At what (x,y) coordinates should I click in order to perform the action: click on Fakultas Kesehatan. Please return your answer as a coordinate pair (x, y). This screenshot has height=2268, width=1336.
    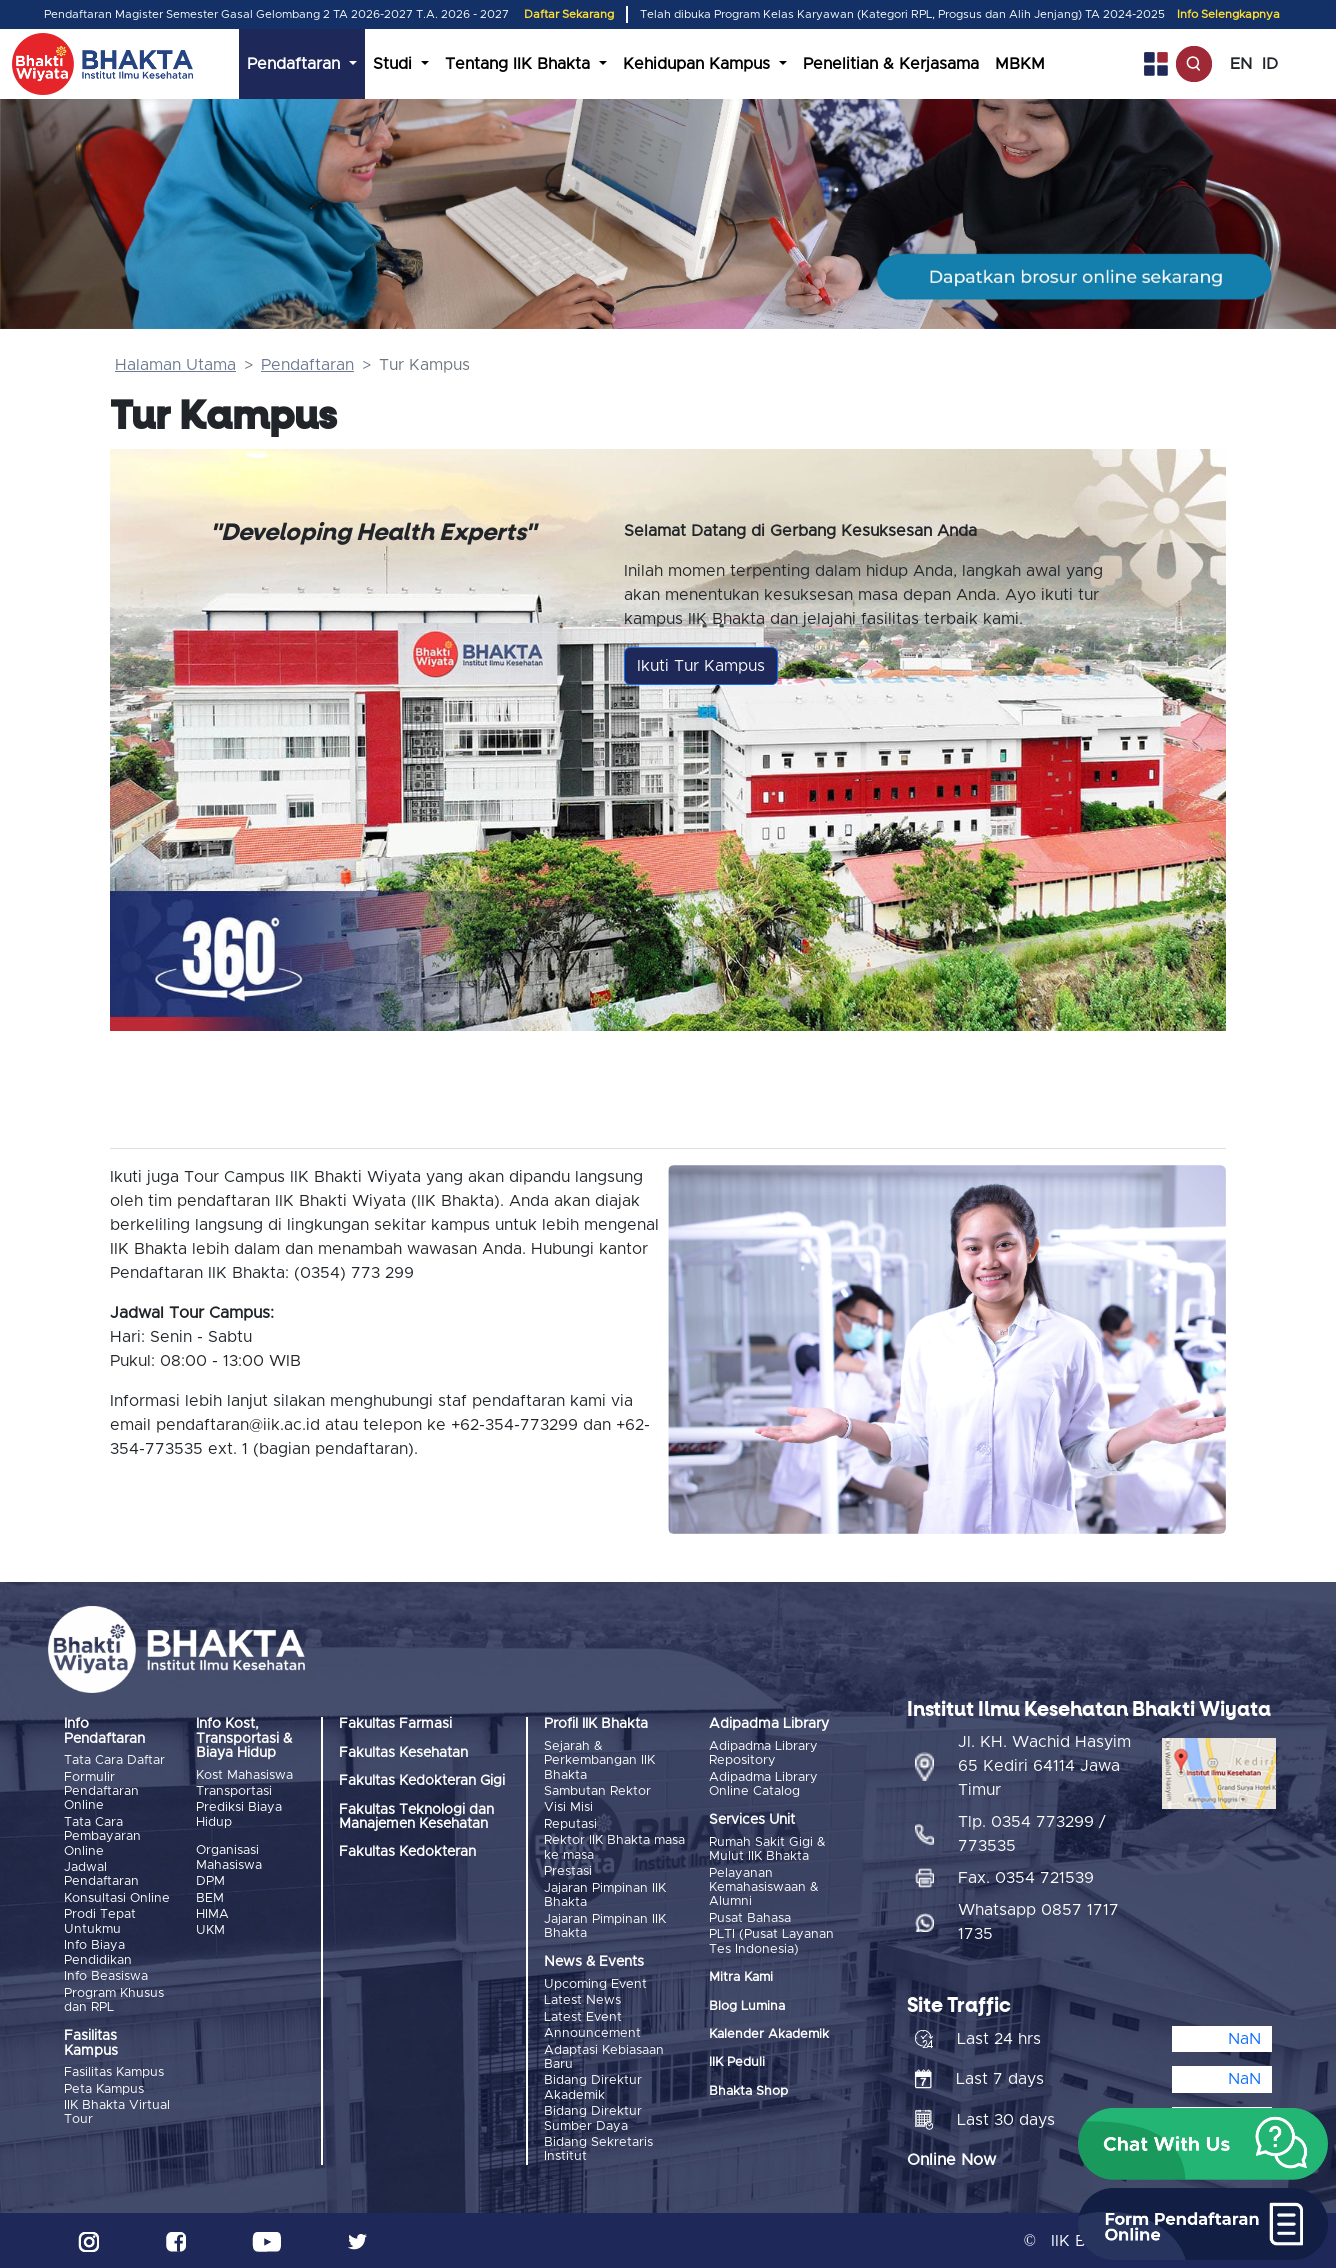
    Looking at the image, I should click on (403, 1753).